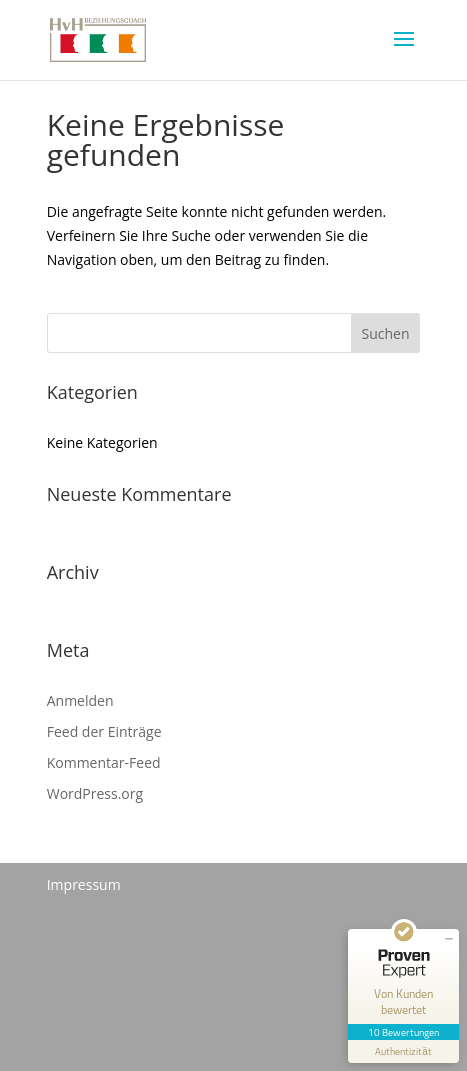  Describe the element at coordinates (449, 939) in the screenshot. I see `[Siegel minimieren]` at that location.